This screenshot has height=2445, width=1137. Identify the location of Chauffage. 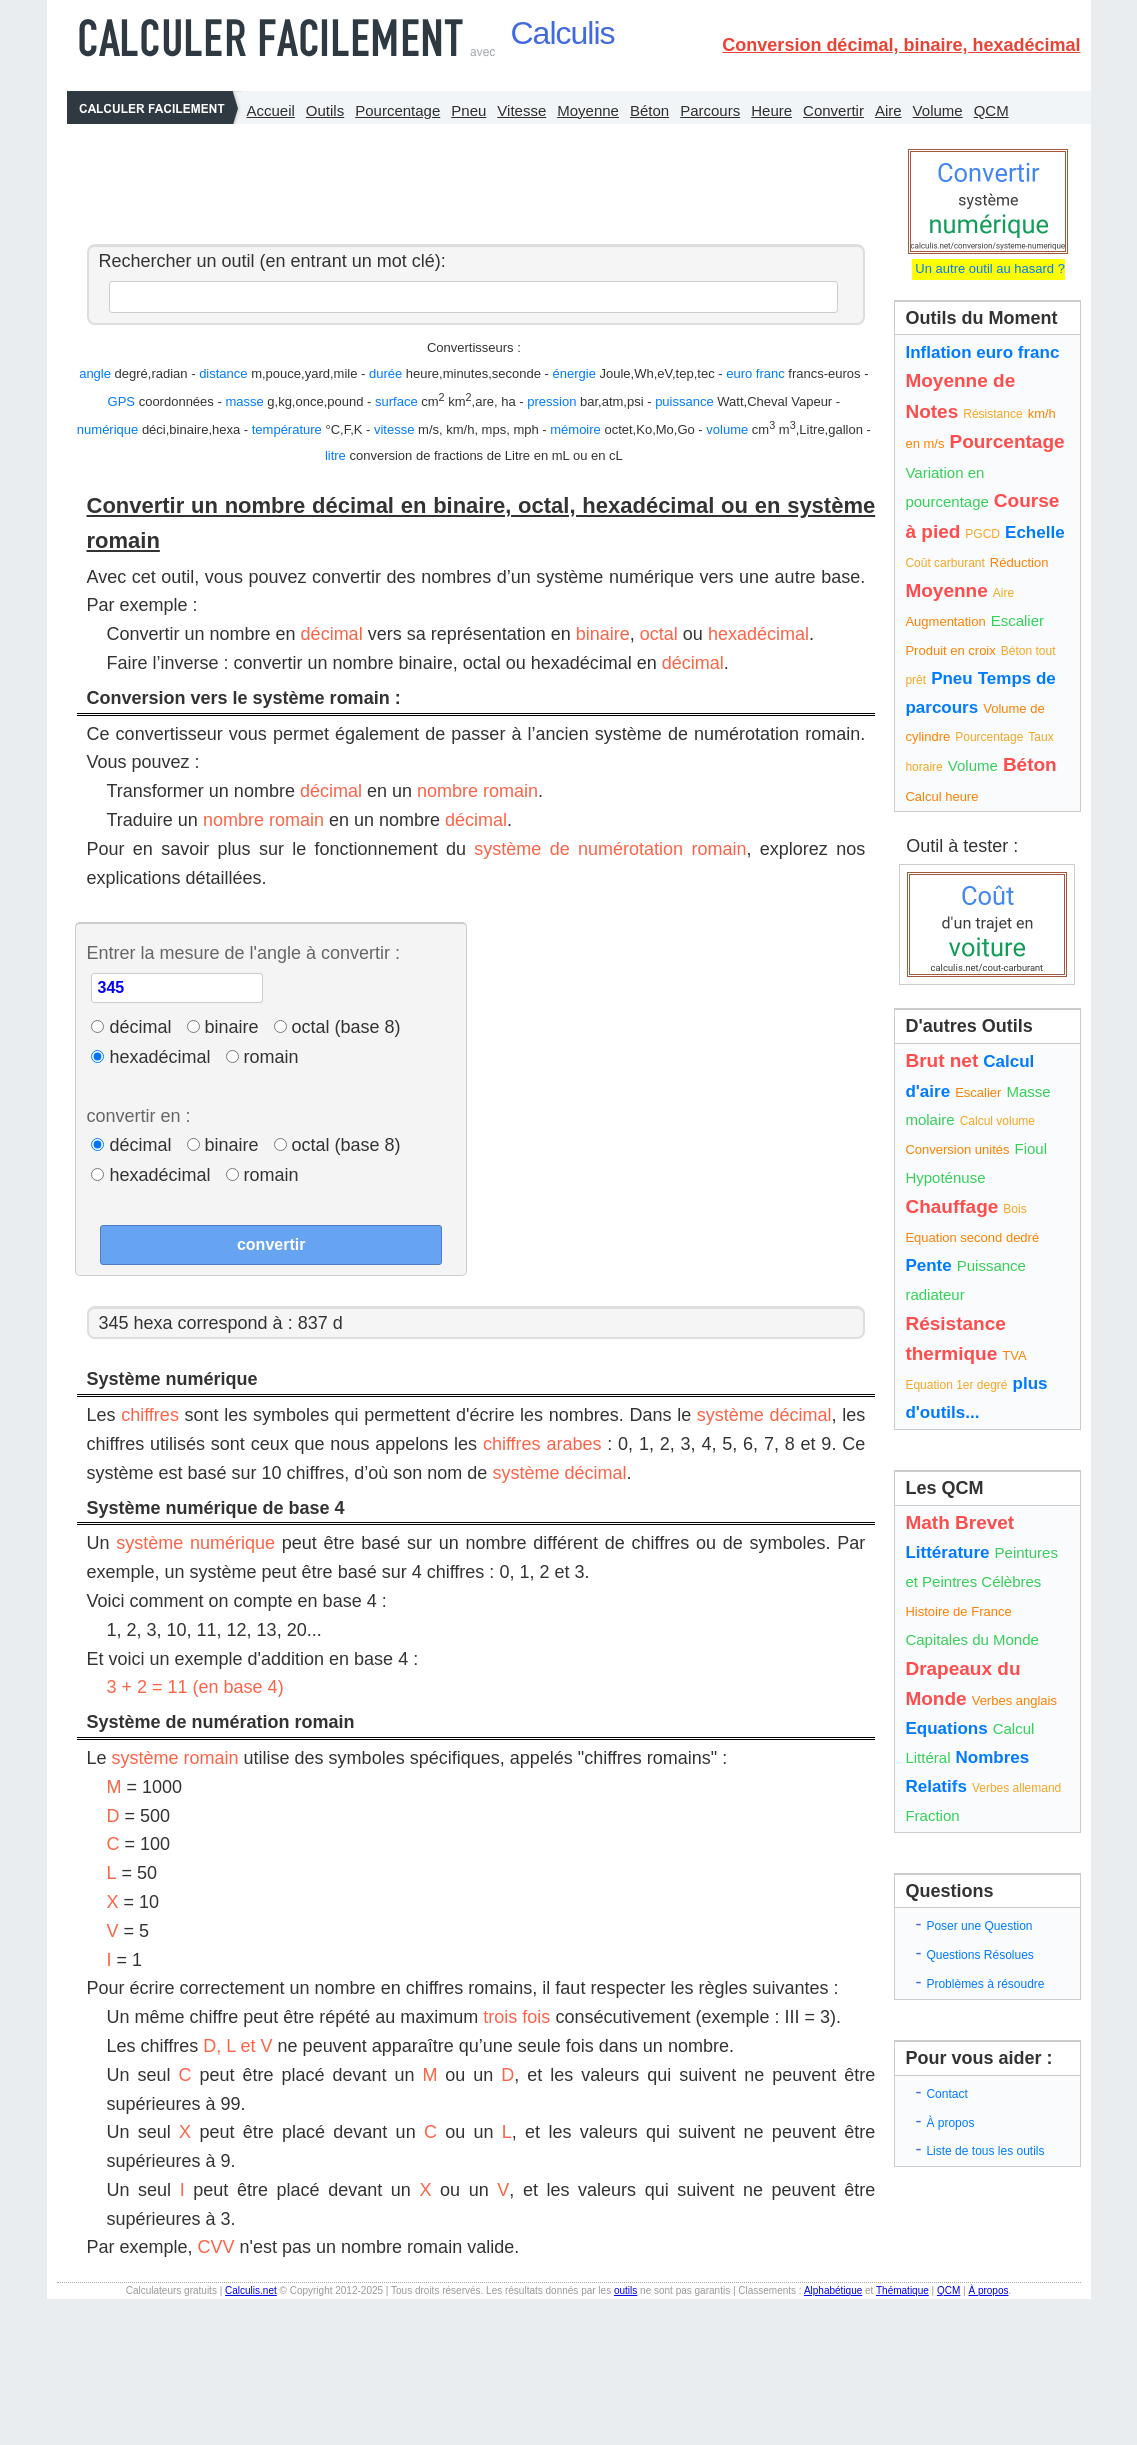
(951, 1206).